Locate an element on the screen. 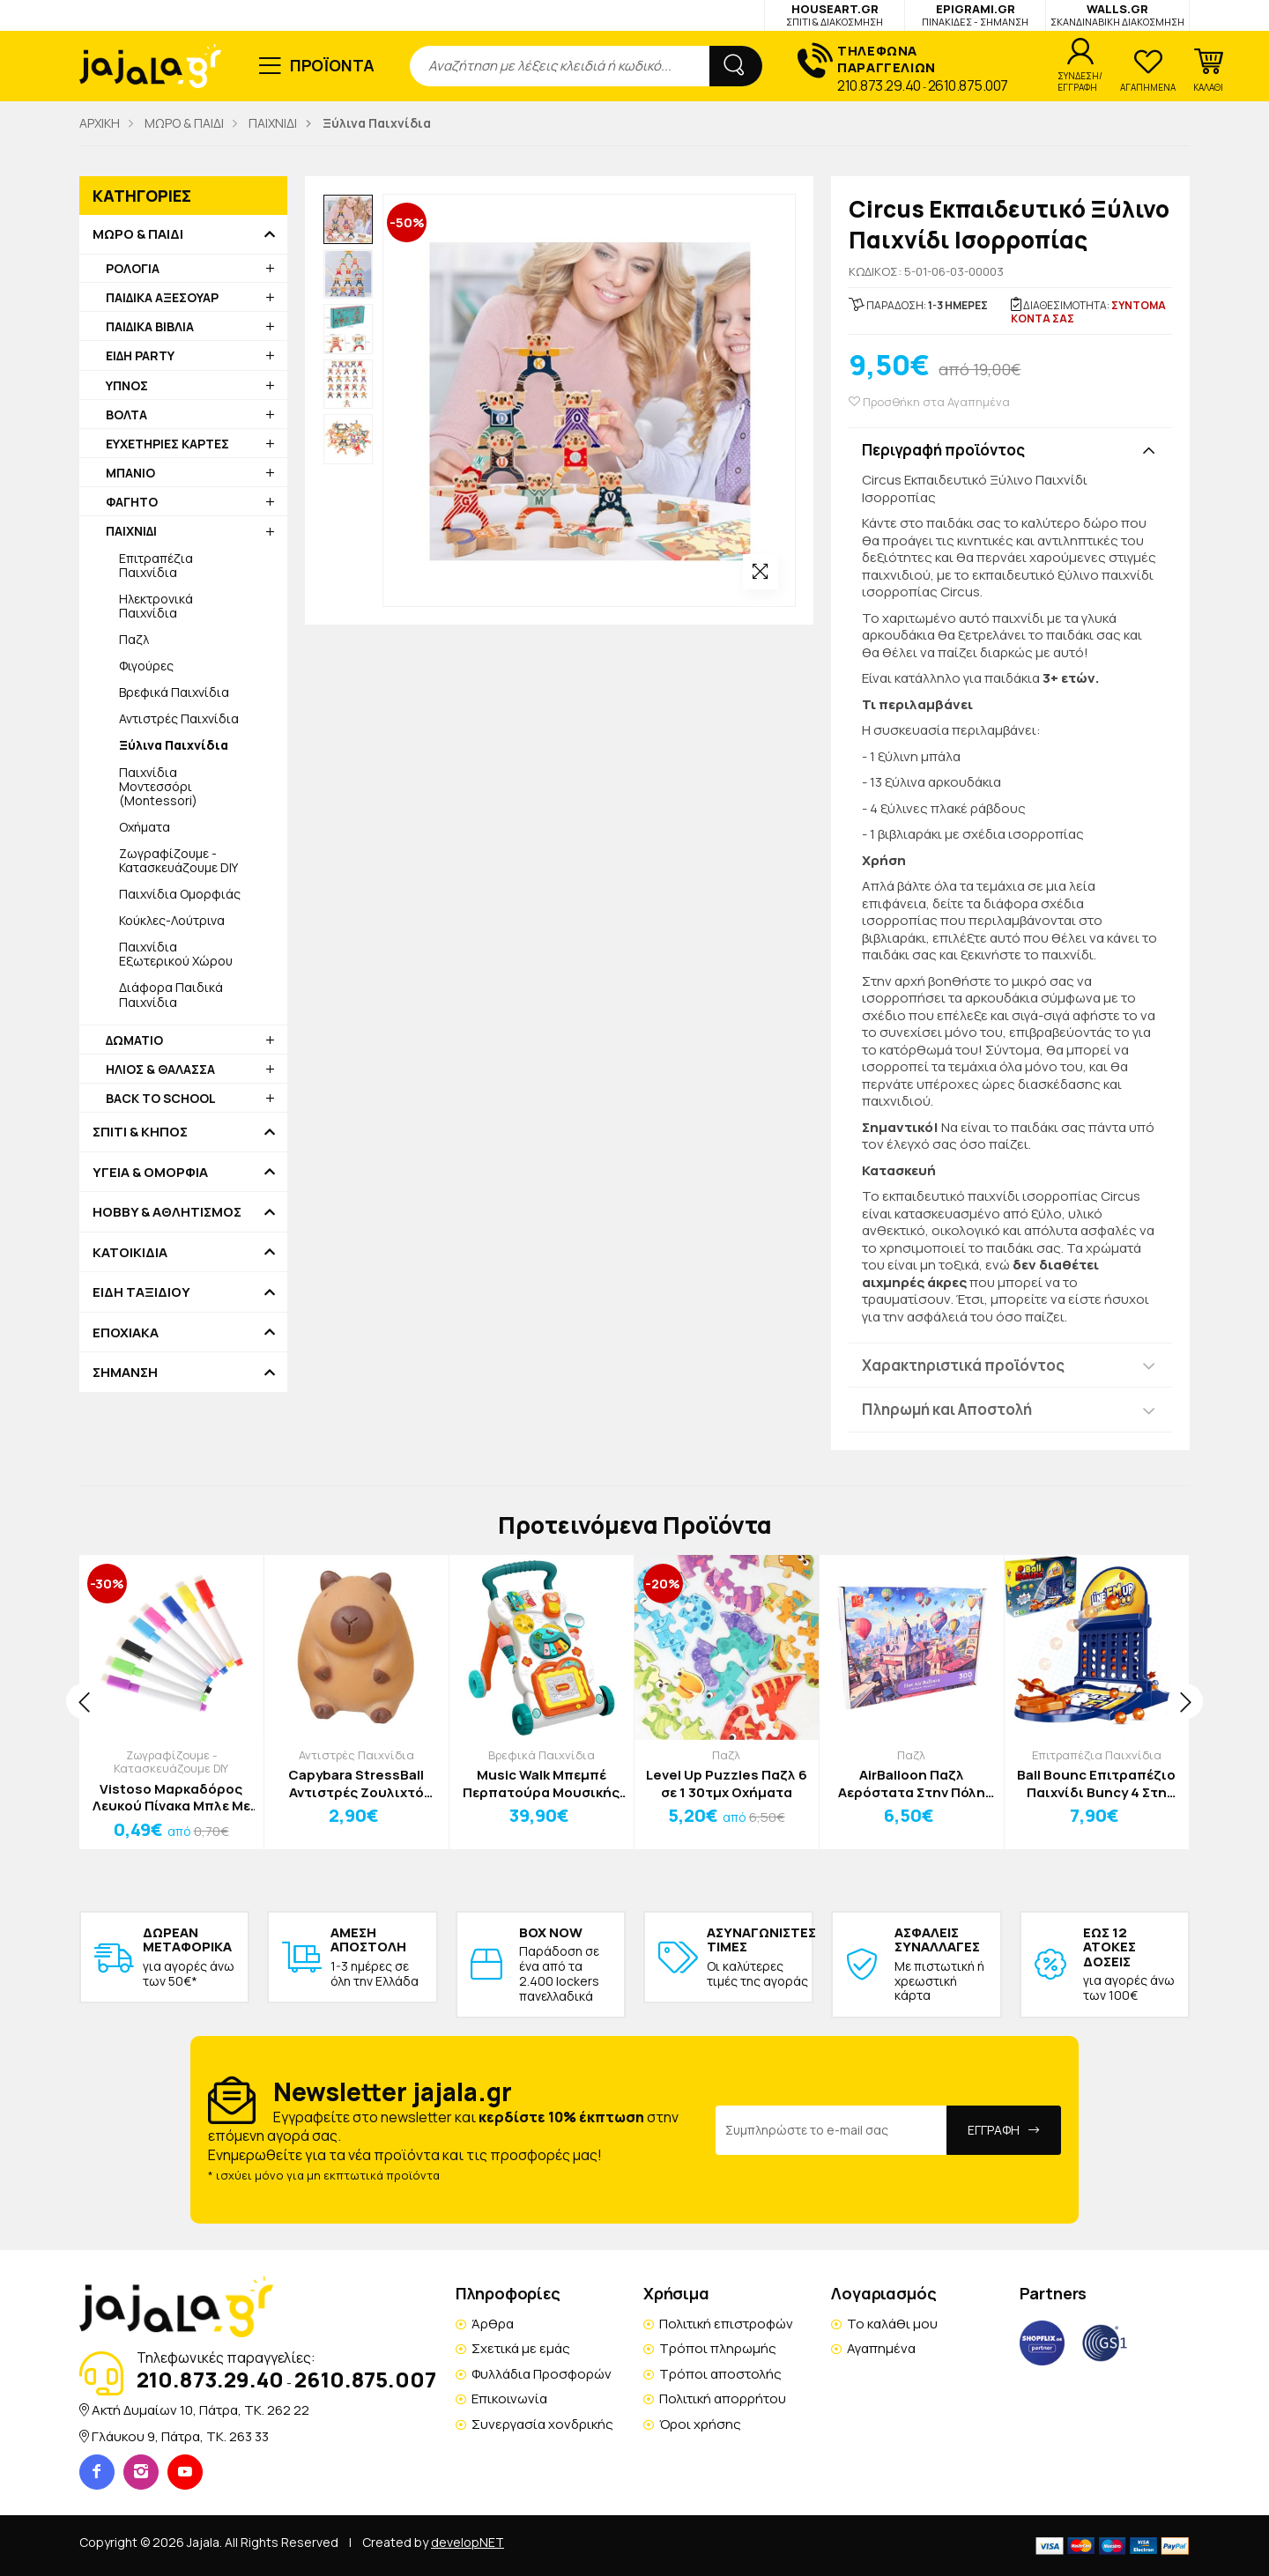 The width and height of the screenshot is (1269, 2576). Βρεφικά Παιχνίδια is located at coordinates (174, 692).